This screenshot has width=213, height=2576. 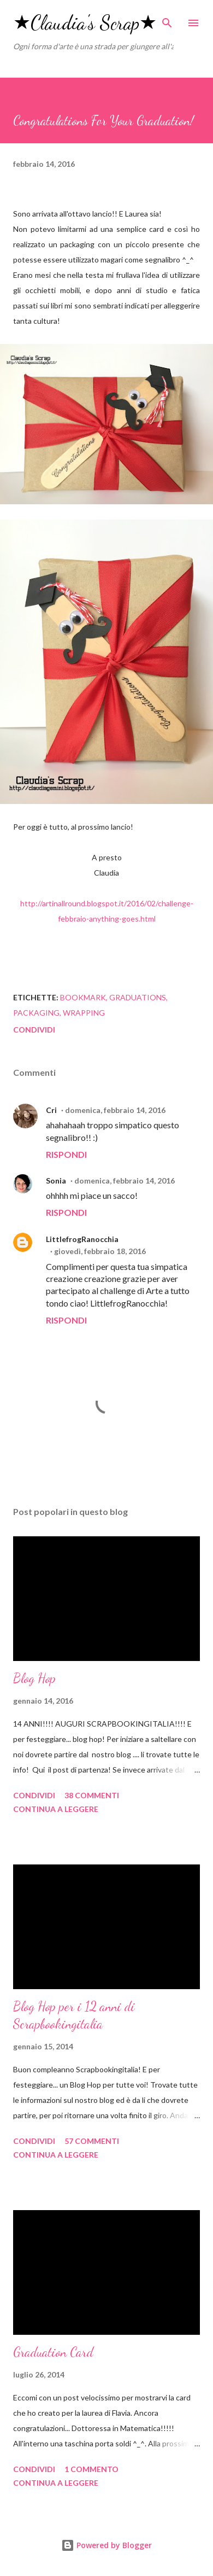 I want to click on Sonia, so click(x=56, y=1180).